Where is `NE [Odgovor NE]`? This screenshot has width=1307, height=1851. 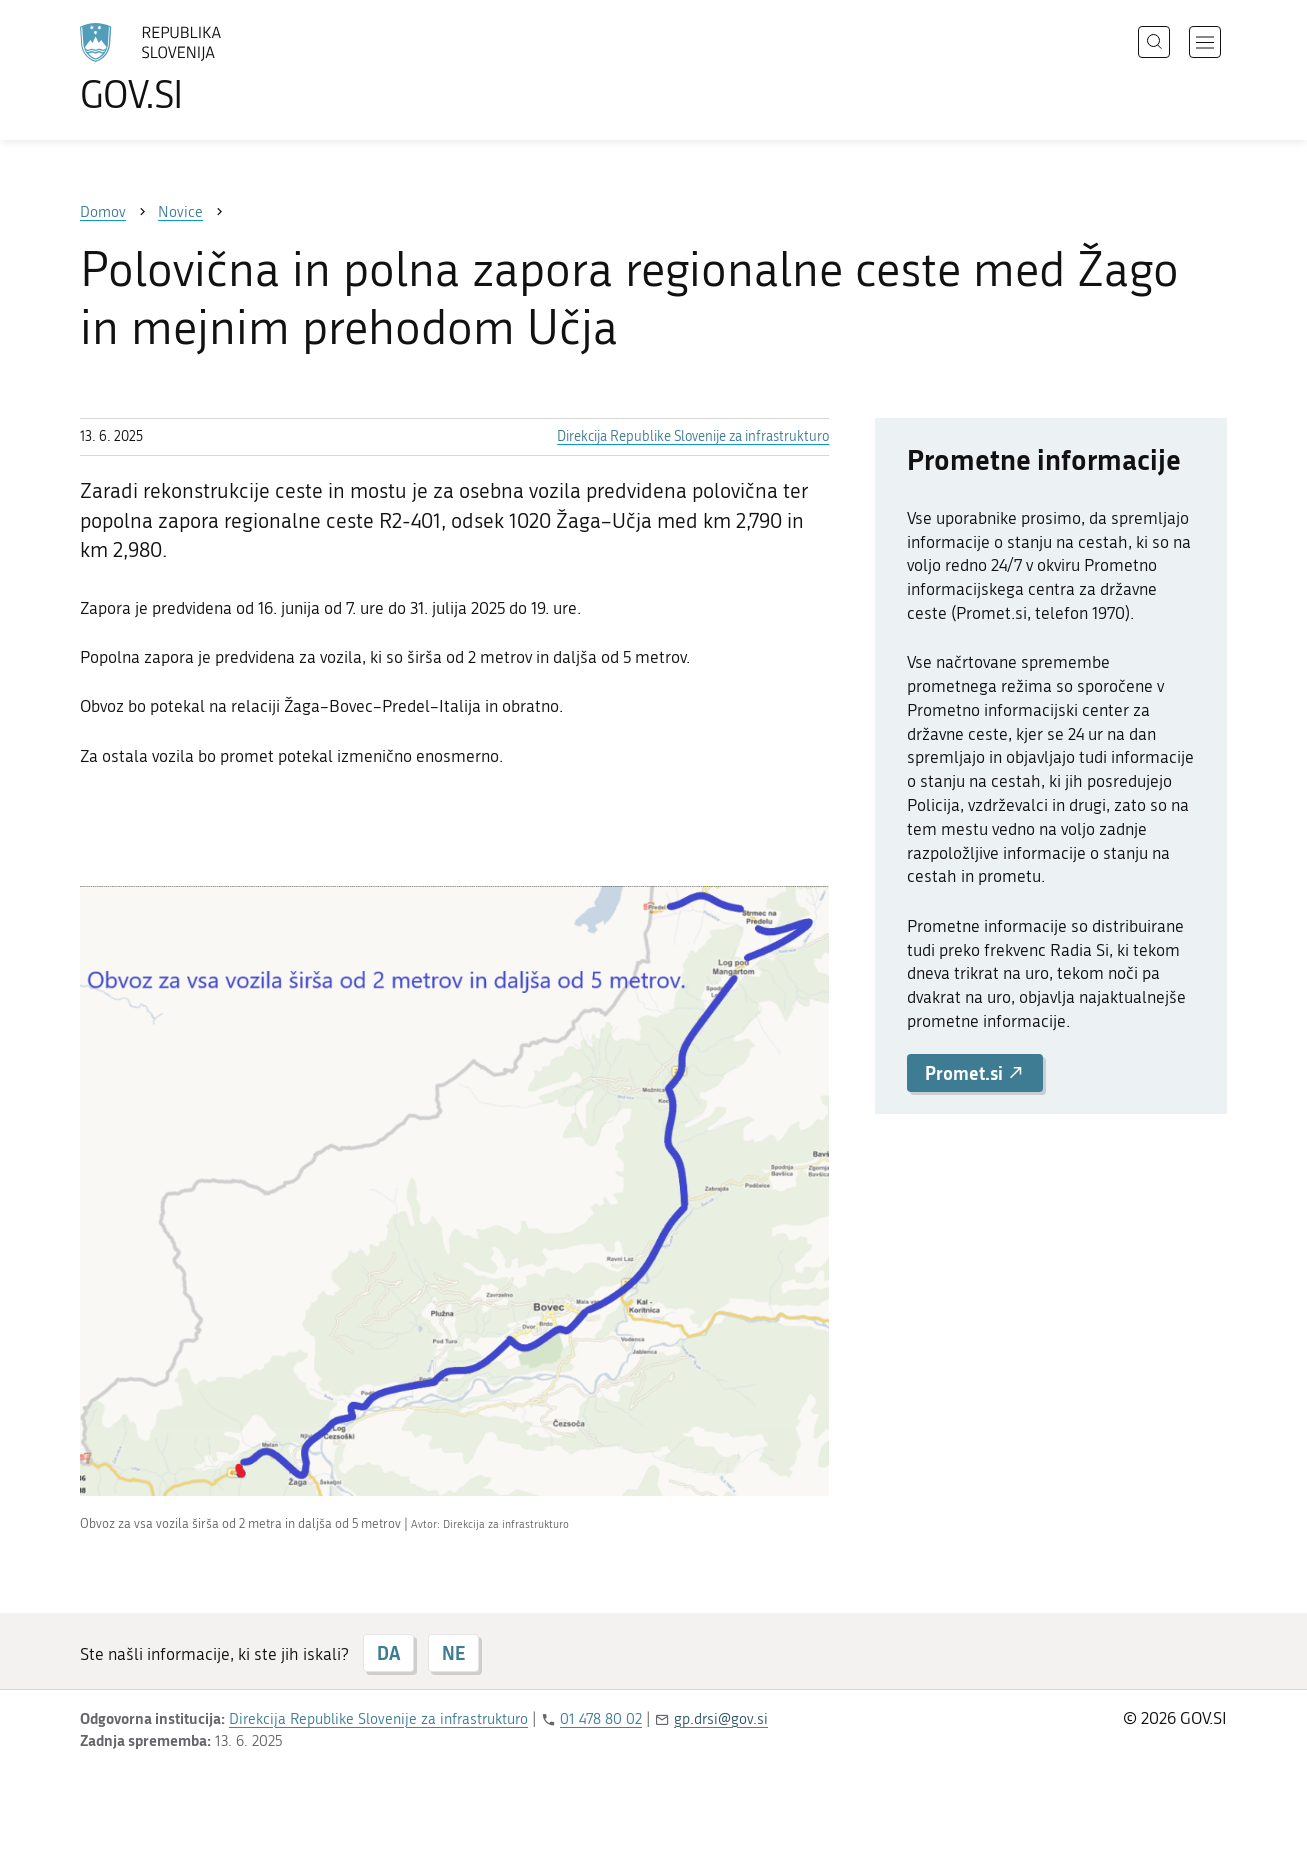
NE [Odgovor NE] is located at coordinates (453, 1653).